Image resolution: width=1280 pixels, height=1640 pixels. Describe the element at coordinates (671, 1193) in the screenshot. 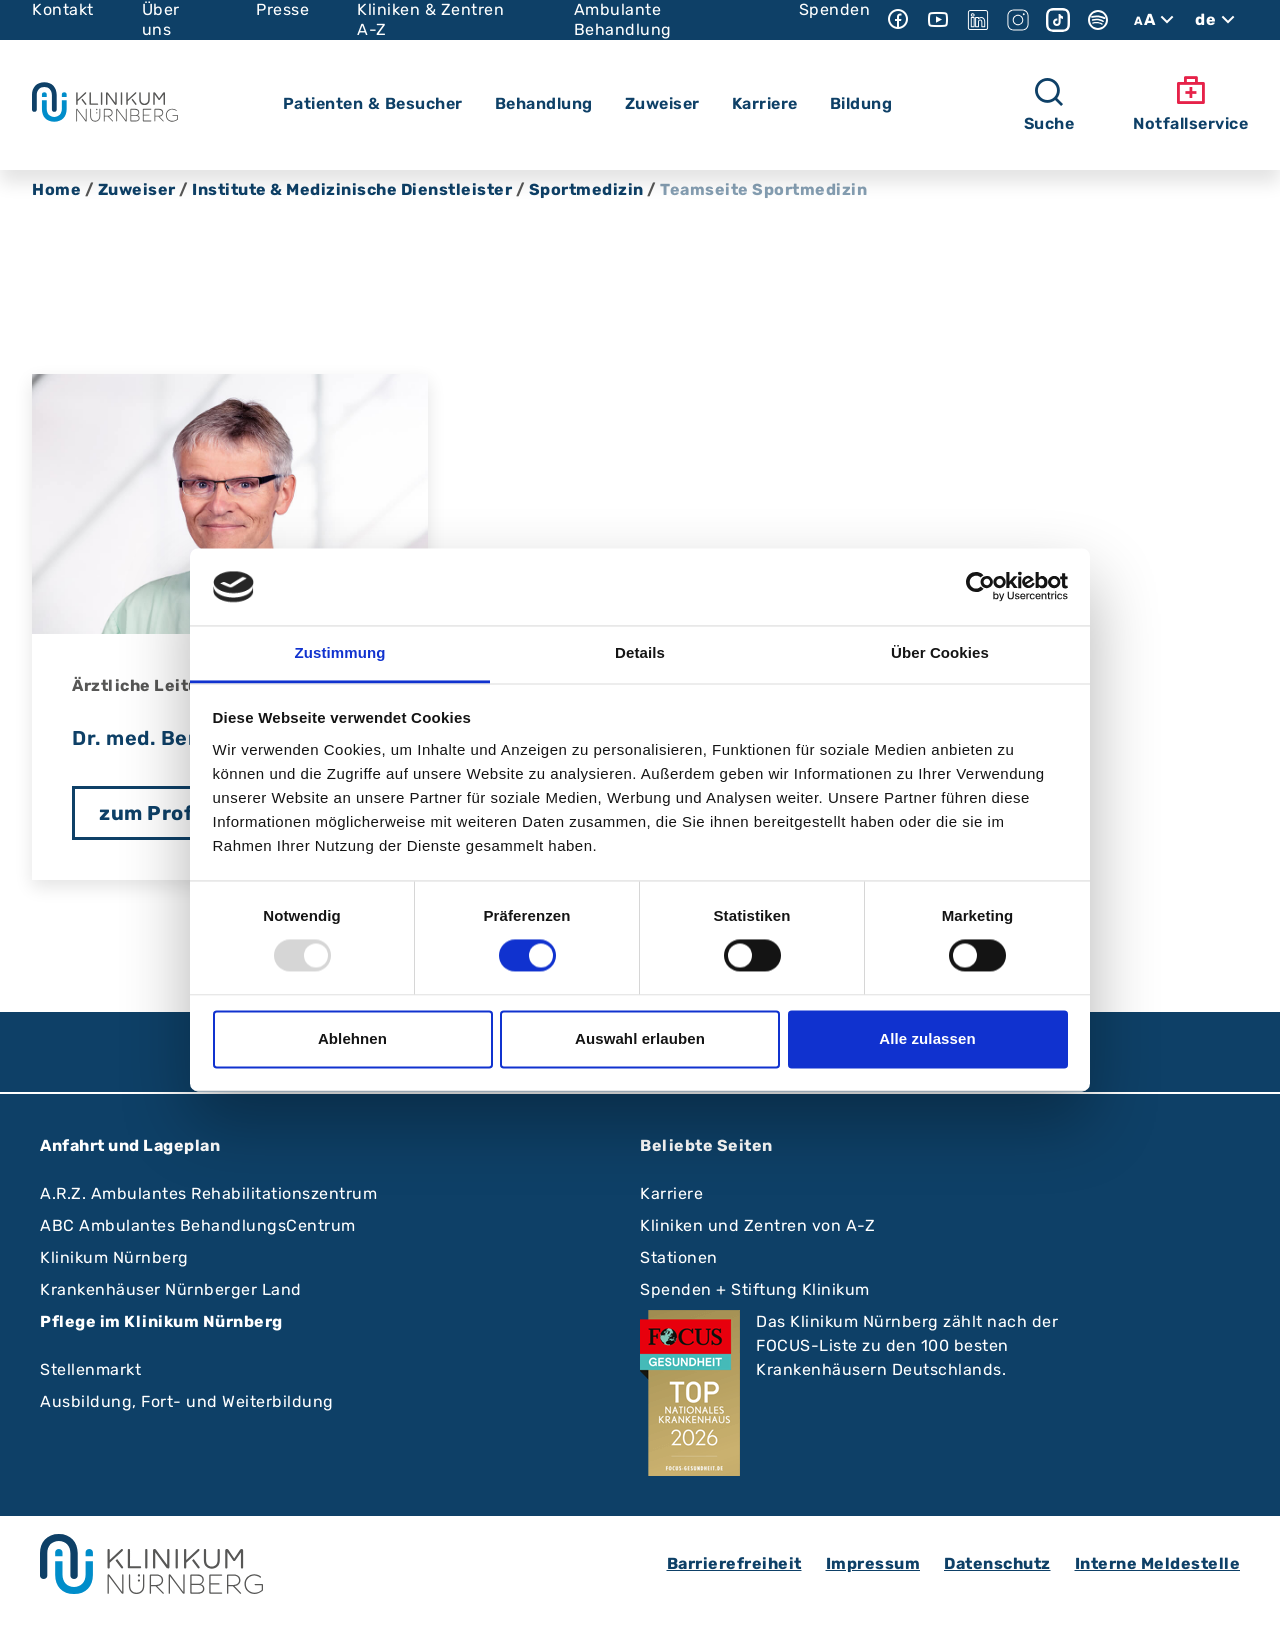

I see `Karriere` at that location.